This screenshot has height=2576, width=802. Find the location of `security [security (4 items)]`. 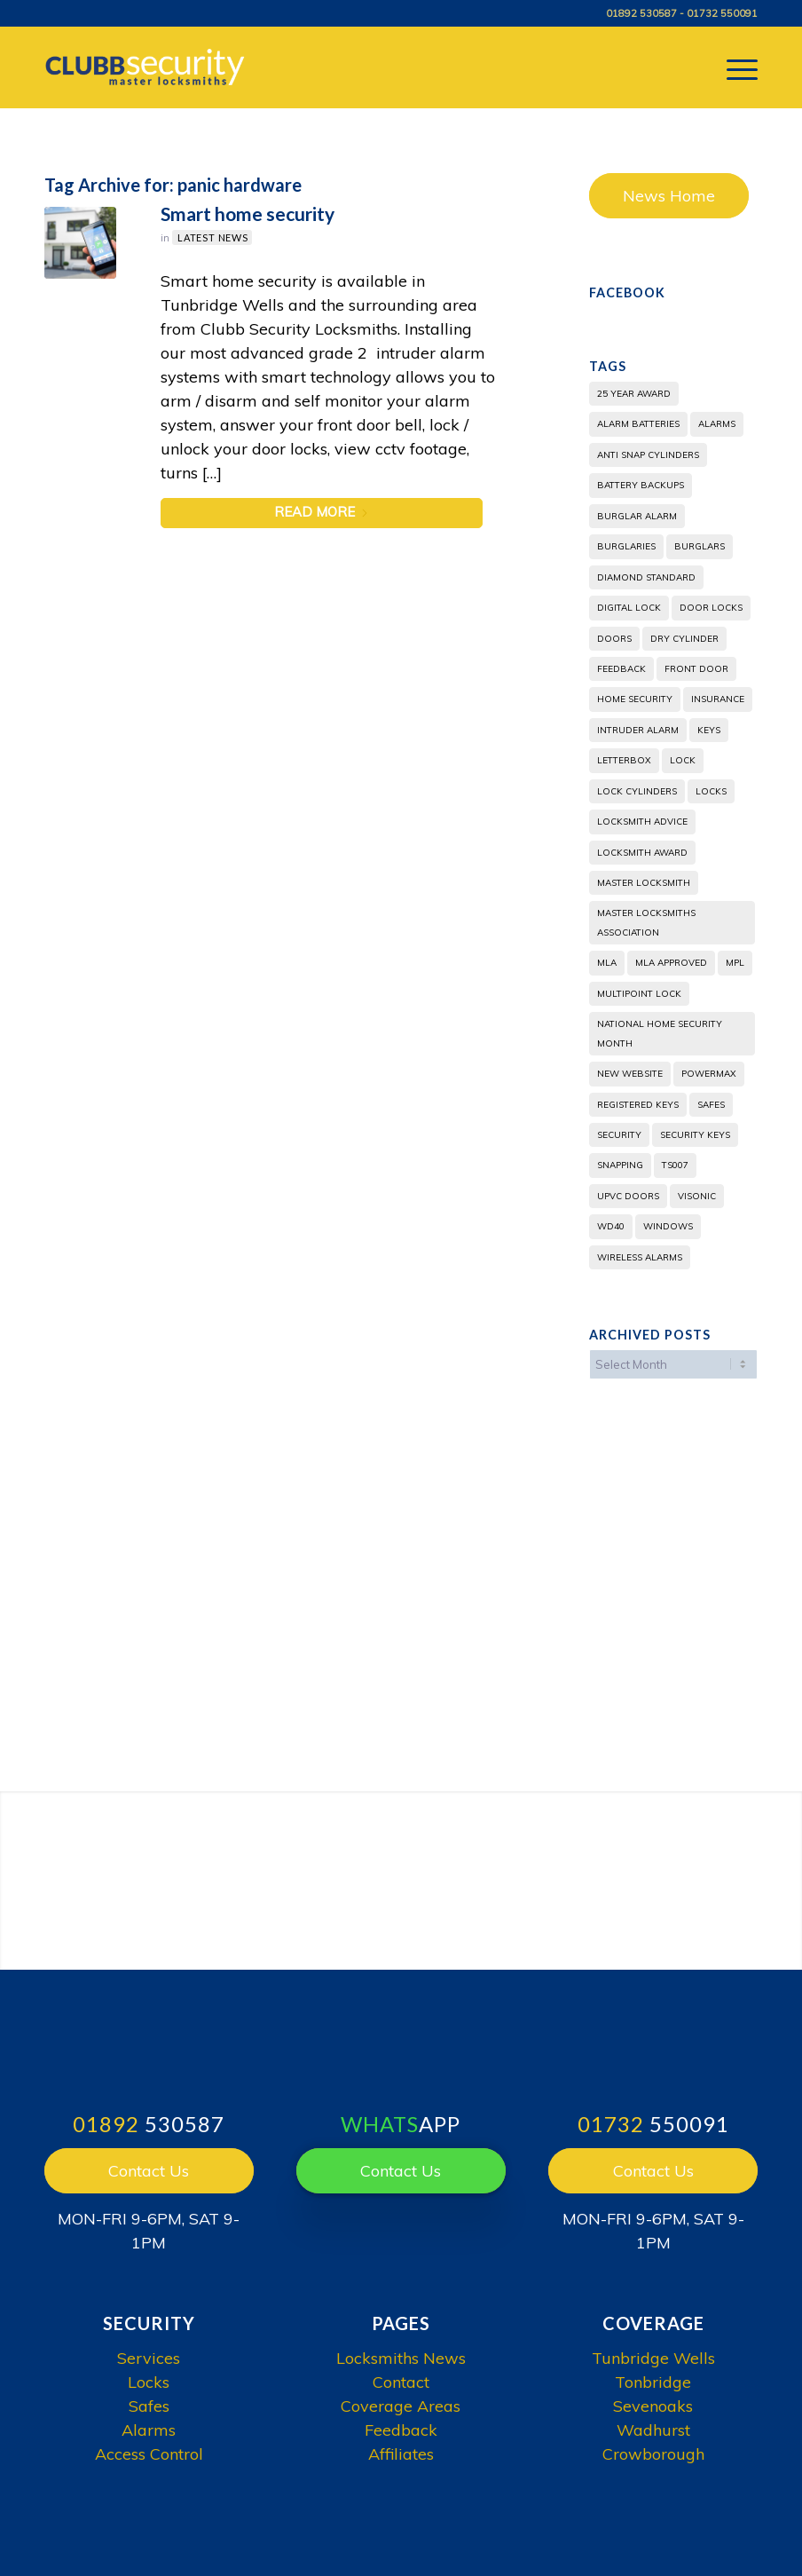

security [security (4 items)] is located at coordinates (619, 1135).